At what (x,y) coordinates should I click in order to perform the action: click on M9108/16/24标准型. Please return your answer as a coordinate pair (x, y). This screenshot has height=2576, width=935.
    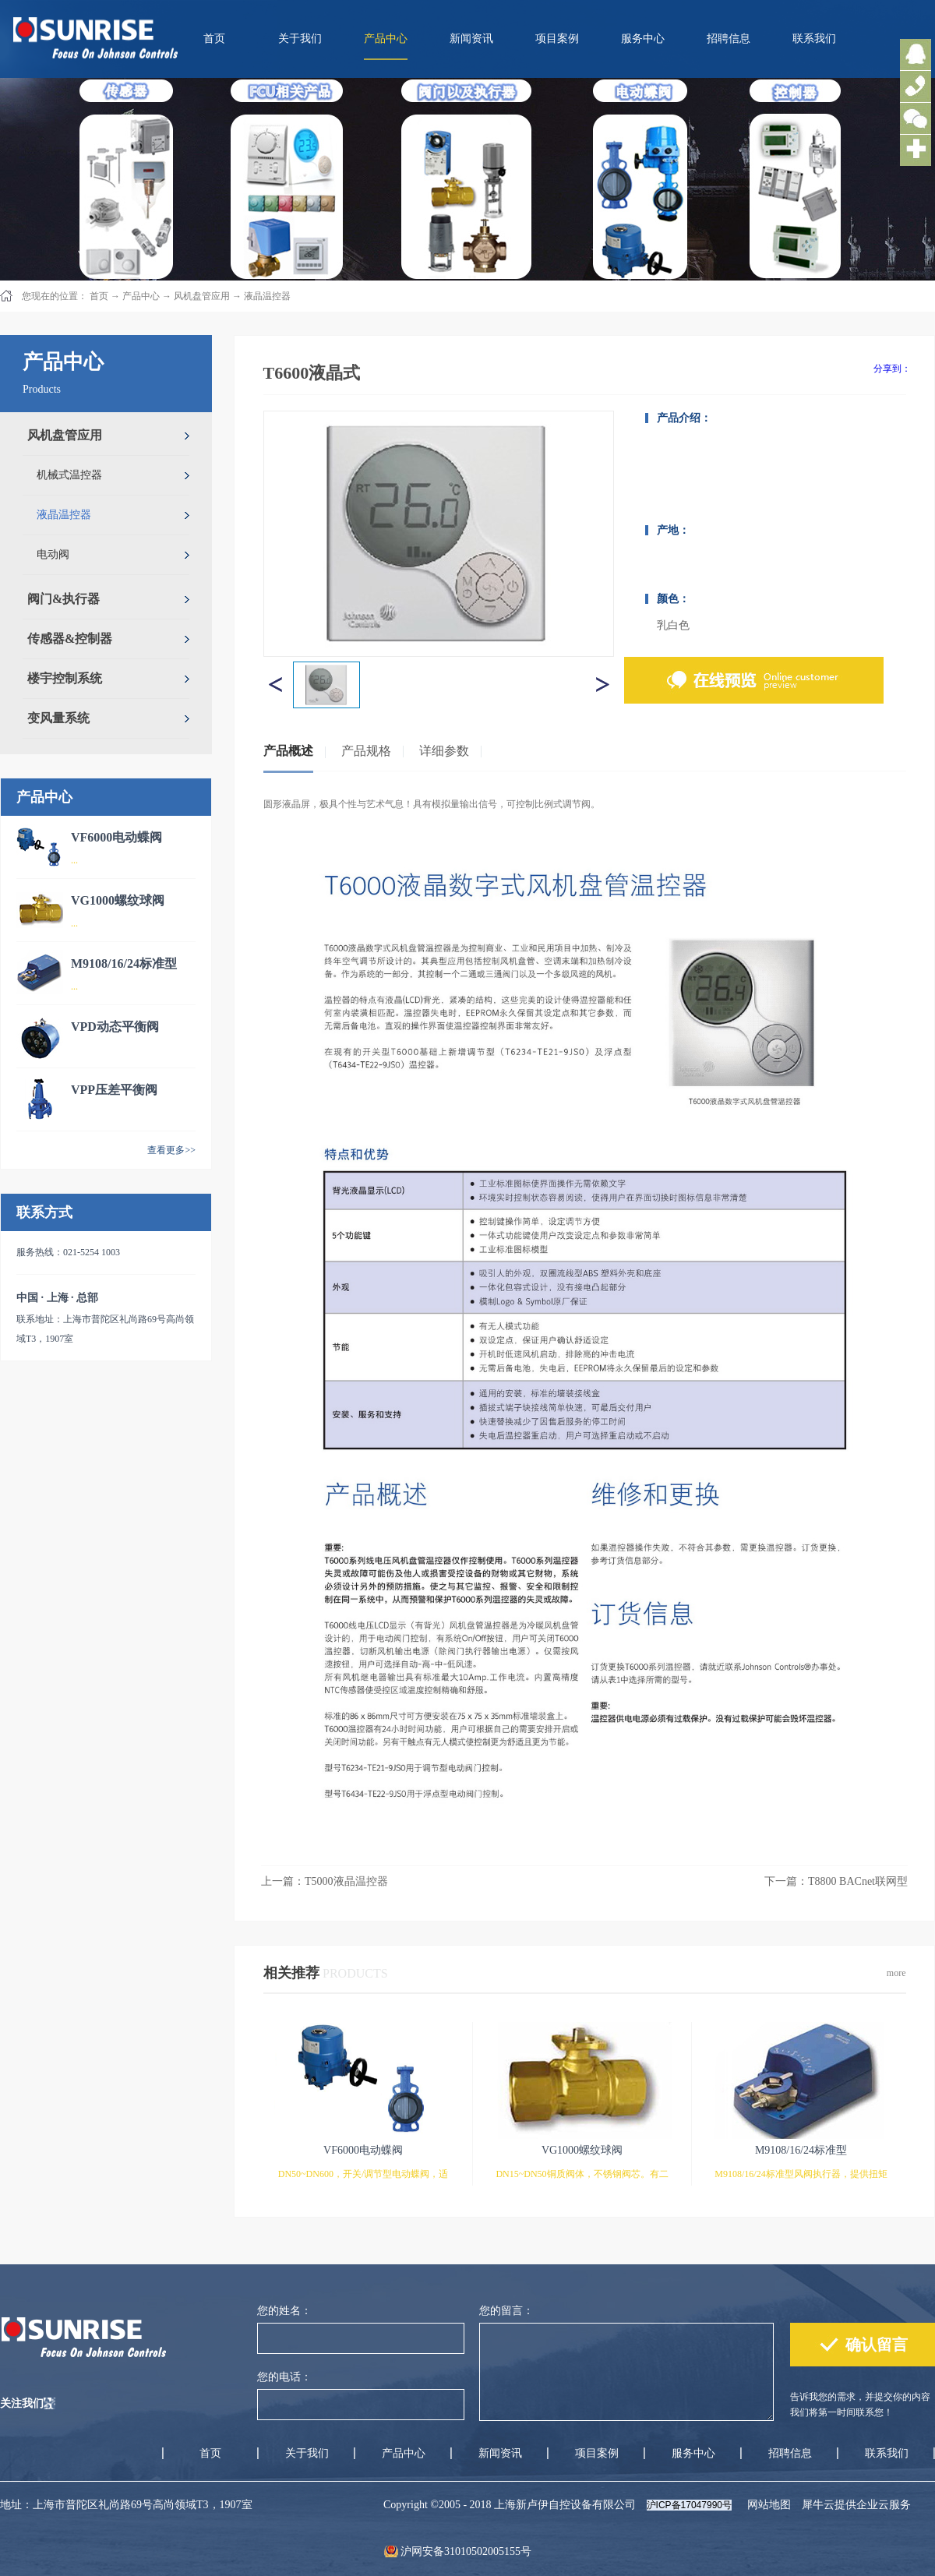
    Looking at the image, I should click on (124, 963).